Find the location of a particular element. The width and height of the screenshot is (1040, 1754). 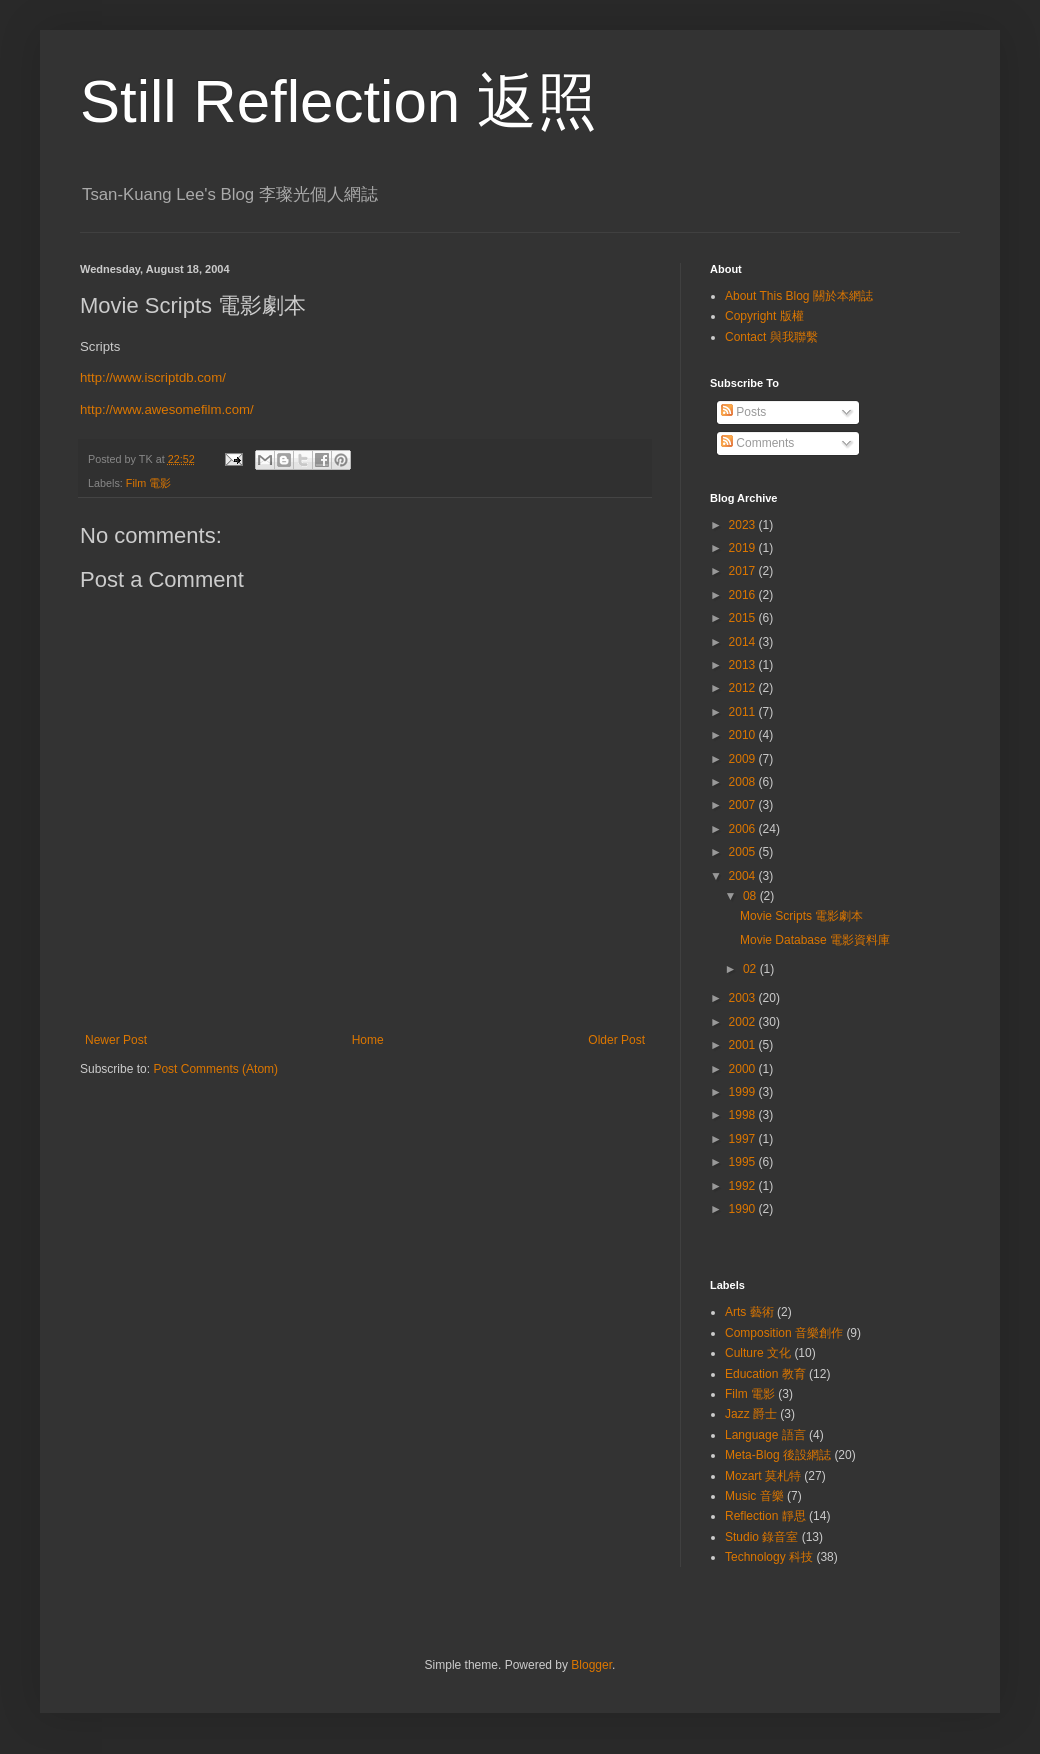

2002 is located at coordinates (744, 1022).